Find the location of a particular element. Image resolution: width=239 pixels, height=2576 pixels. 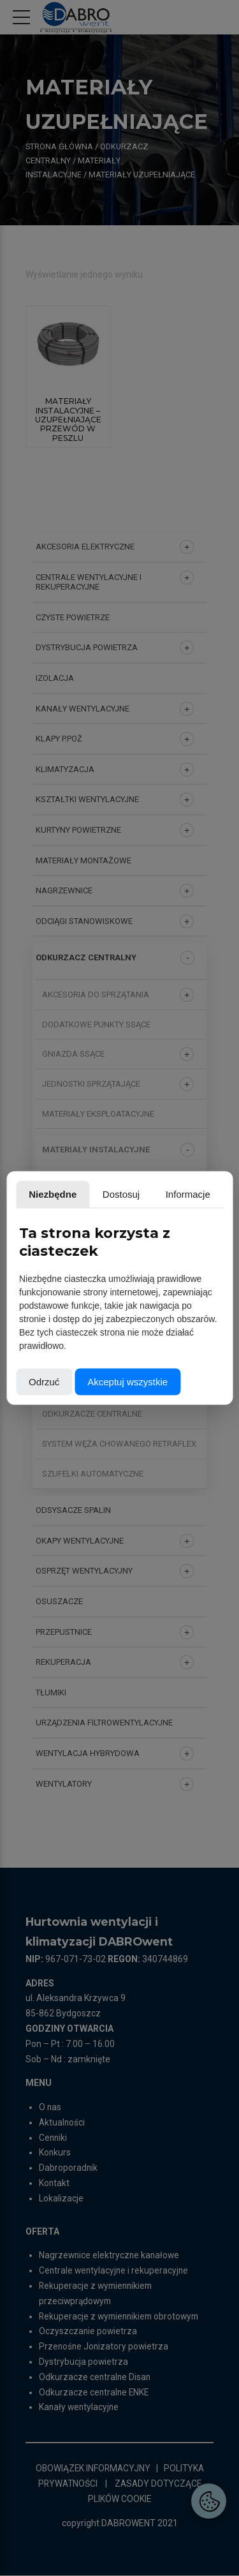

Akceptuj wszystkie is located at coordinates (127, 1381).